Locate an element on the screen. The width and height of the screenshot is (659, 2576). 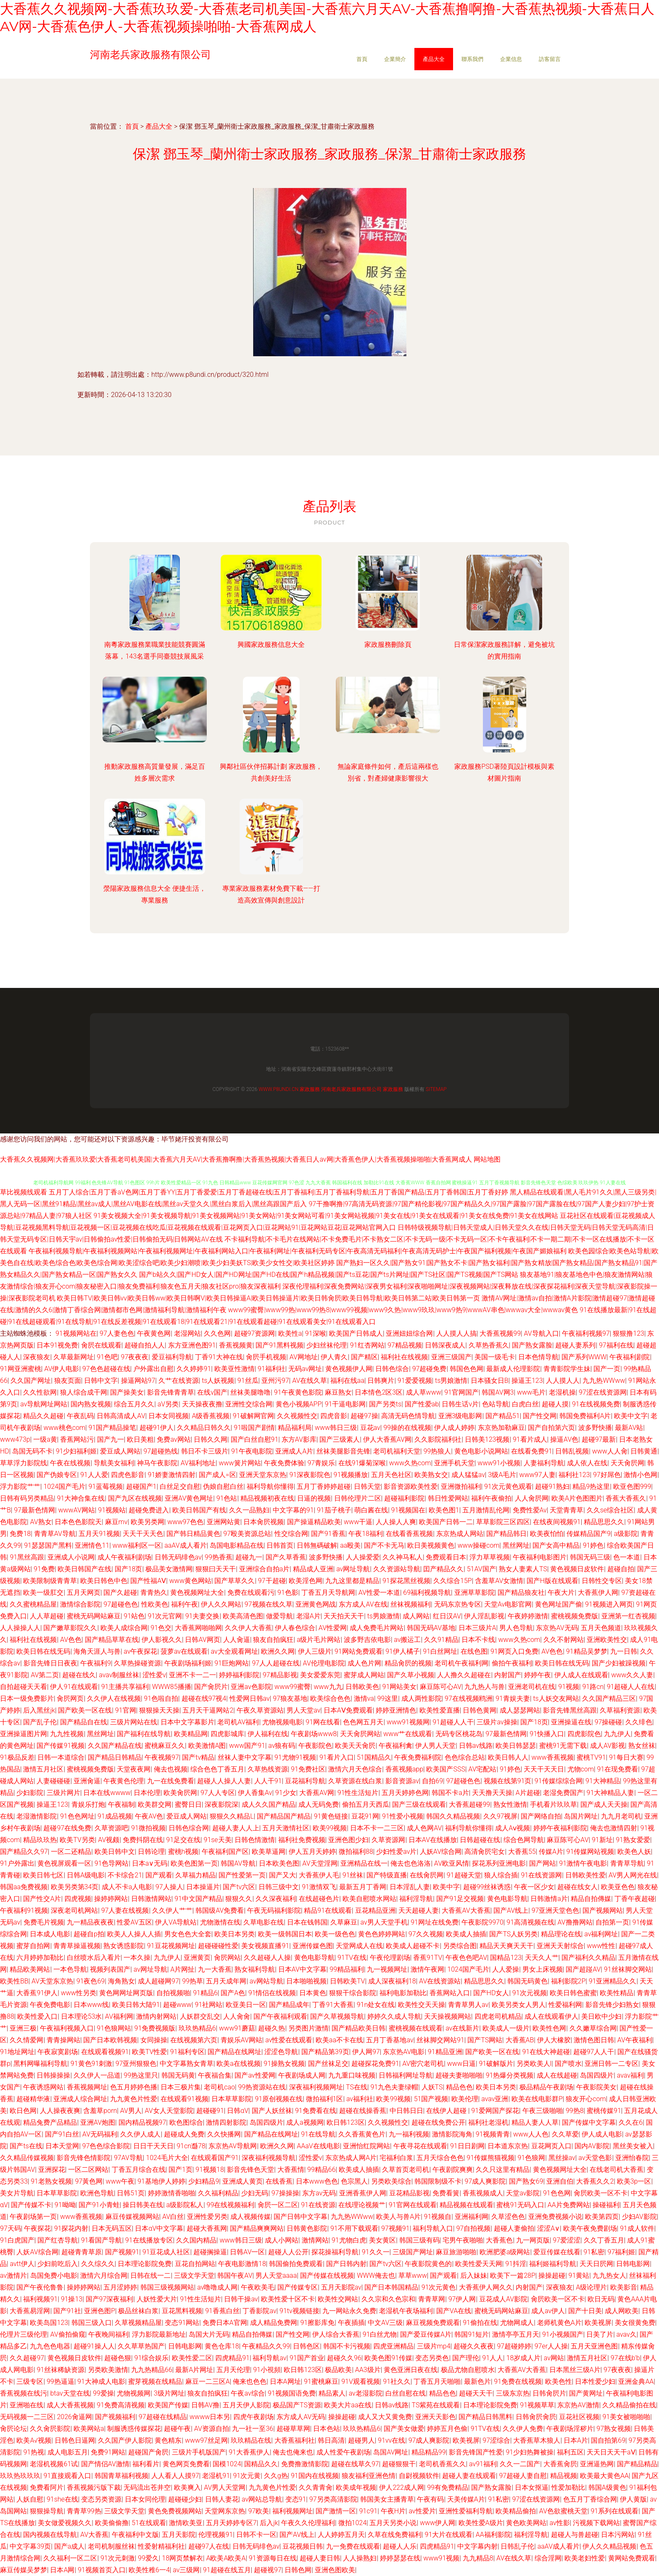
韩日不卡三级片 is located at coordinates (204, 1451).